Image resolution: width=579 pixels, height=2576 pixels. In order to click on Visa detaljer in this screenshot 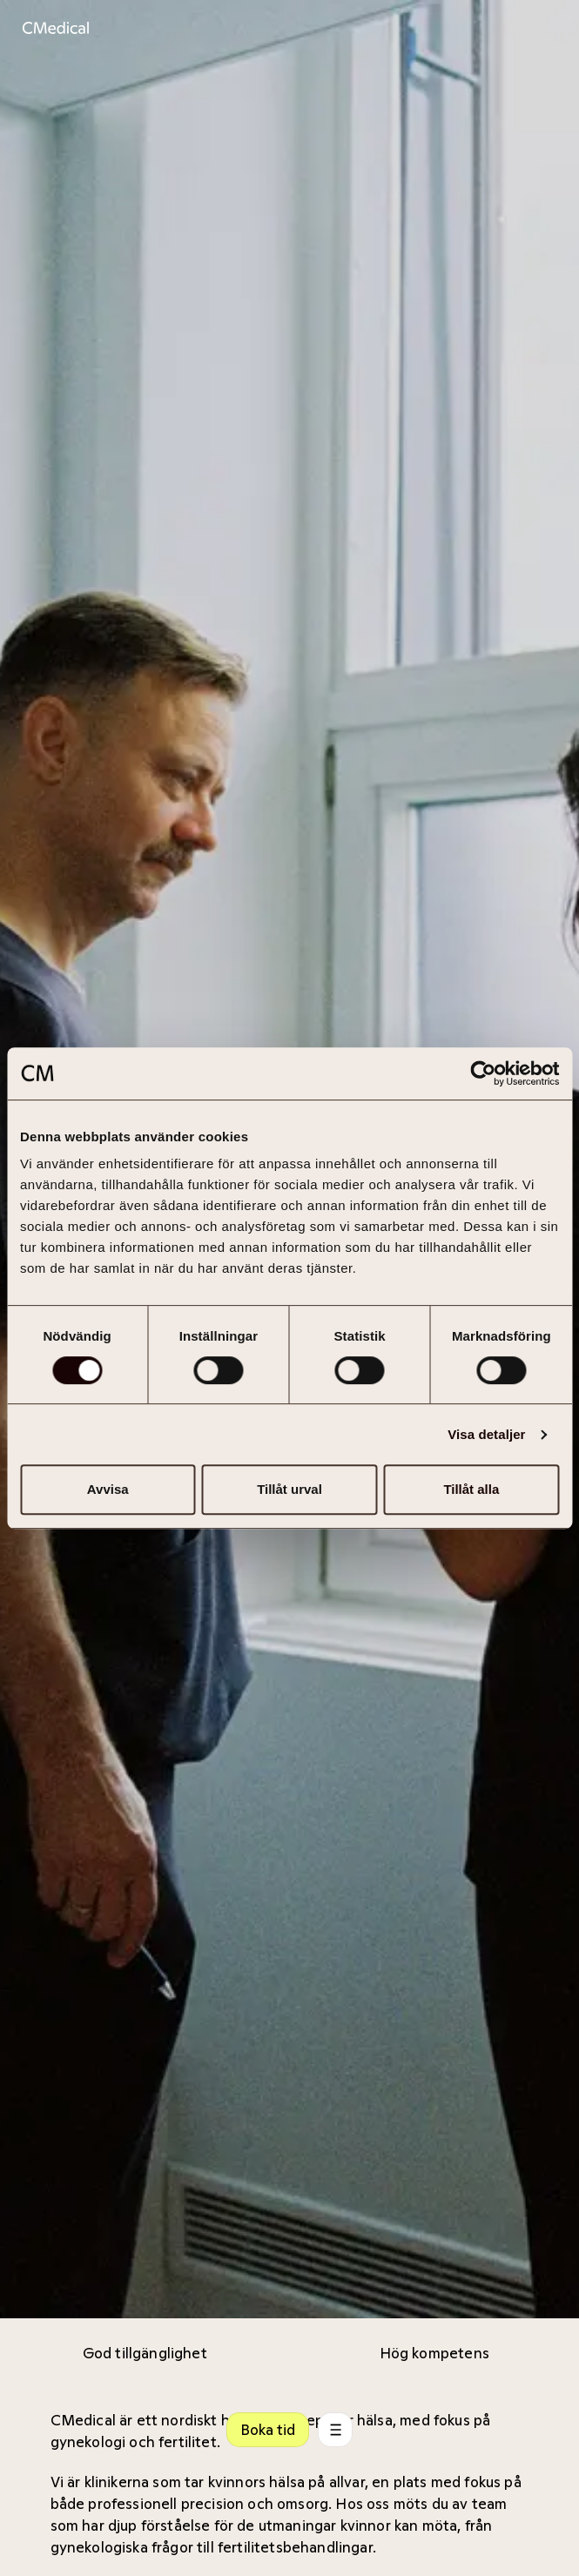, I will do `click(486, 1434)`.